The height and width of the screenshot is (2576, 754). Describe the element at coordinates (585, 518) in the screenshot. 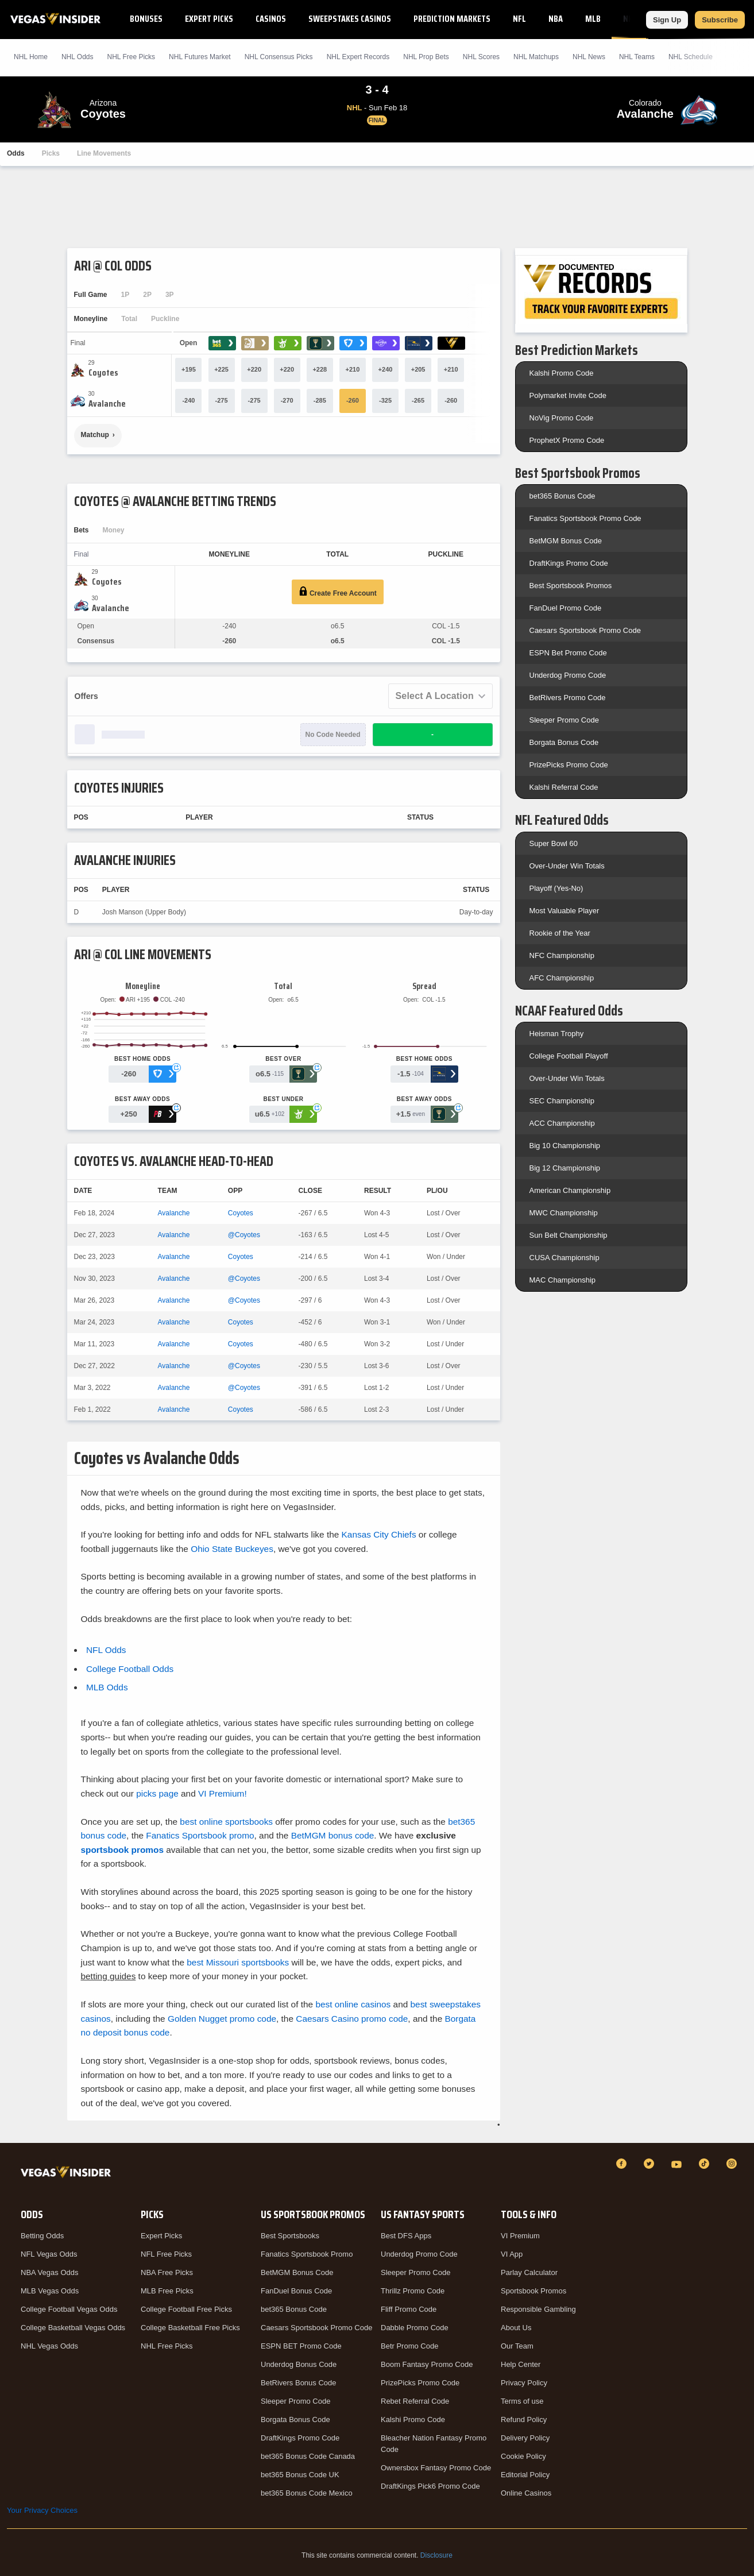

I see `Fanatics Sportsbook Promo Code` at that location.